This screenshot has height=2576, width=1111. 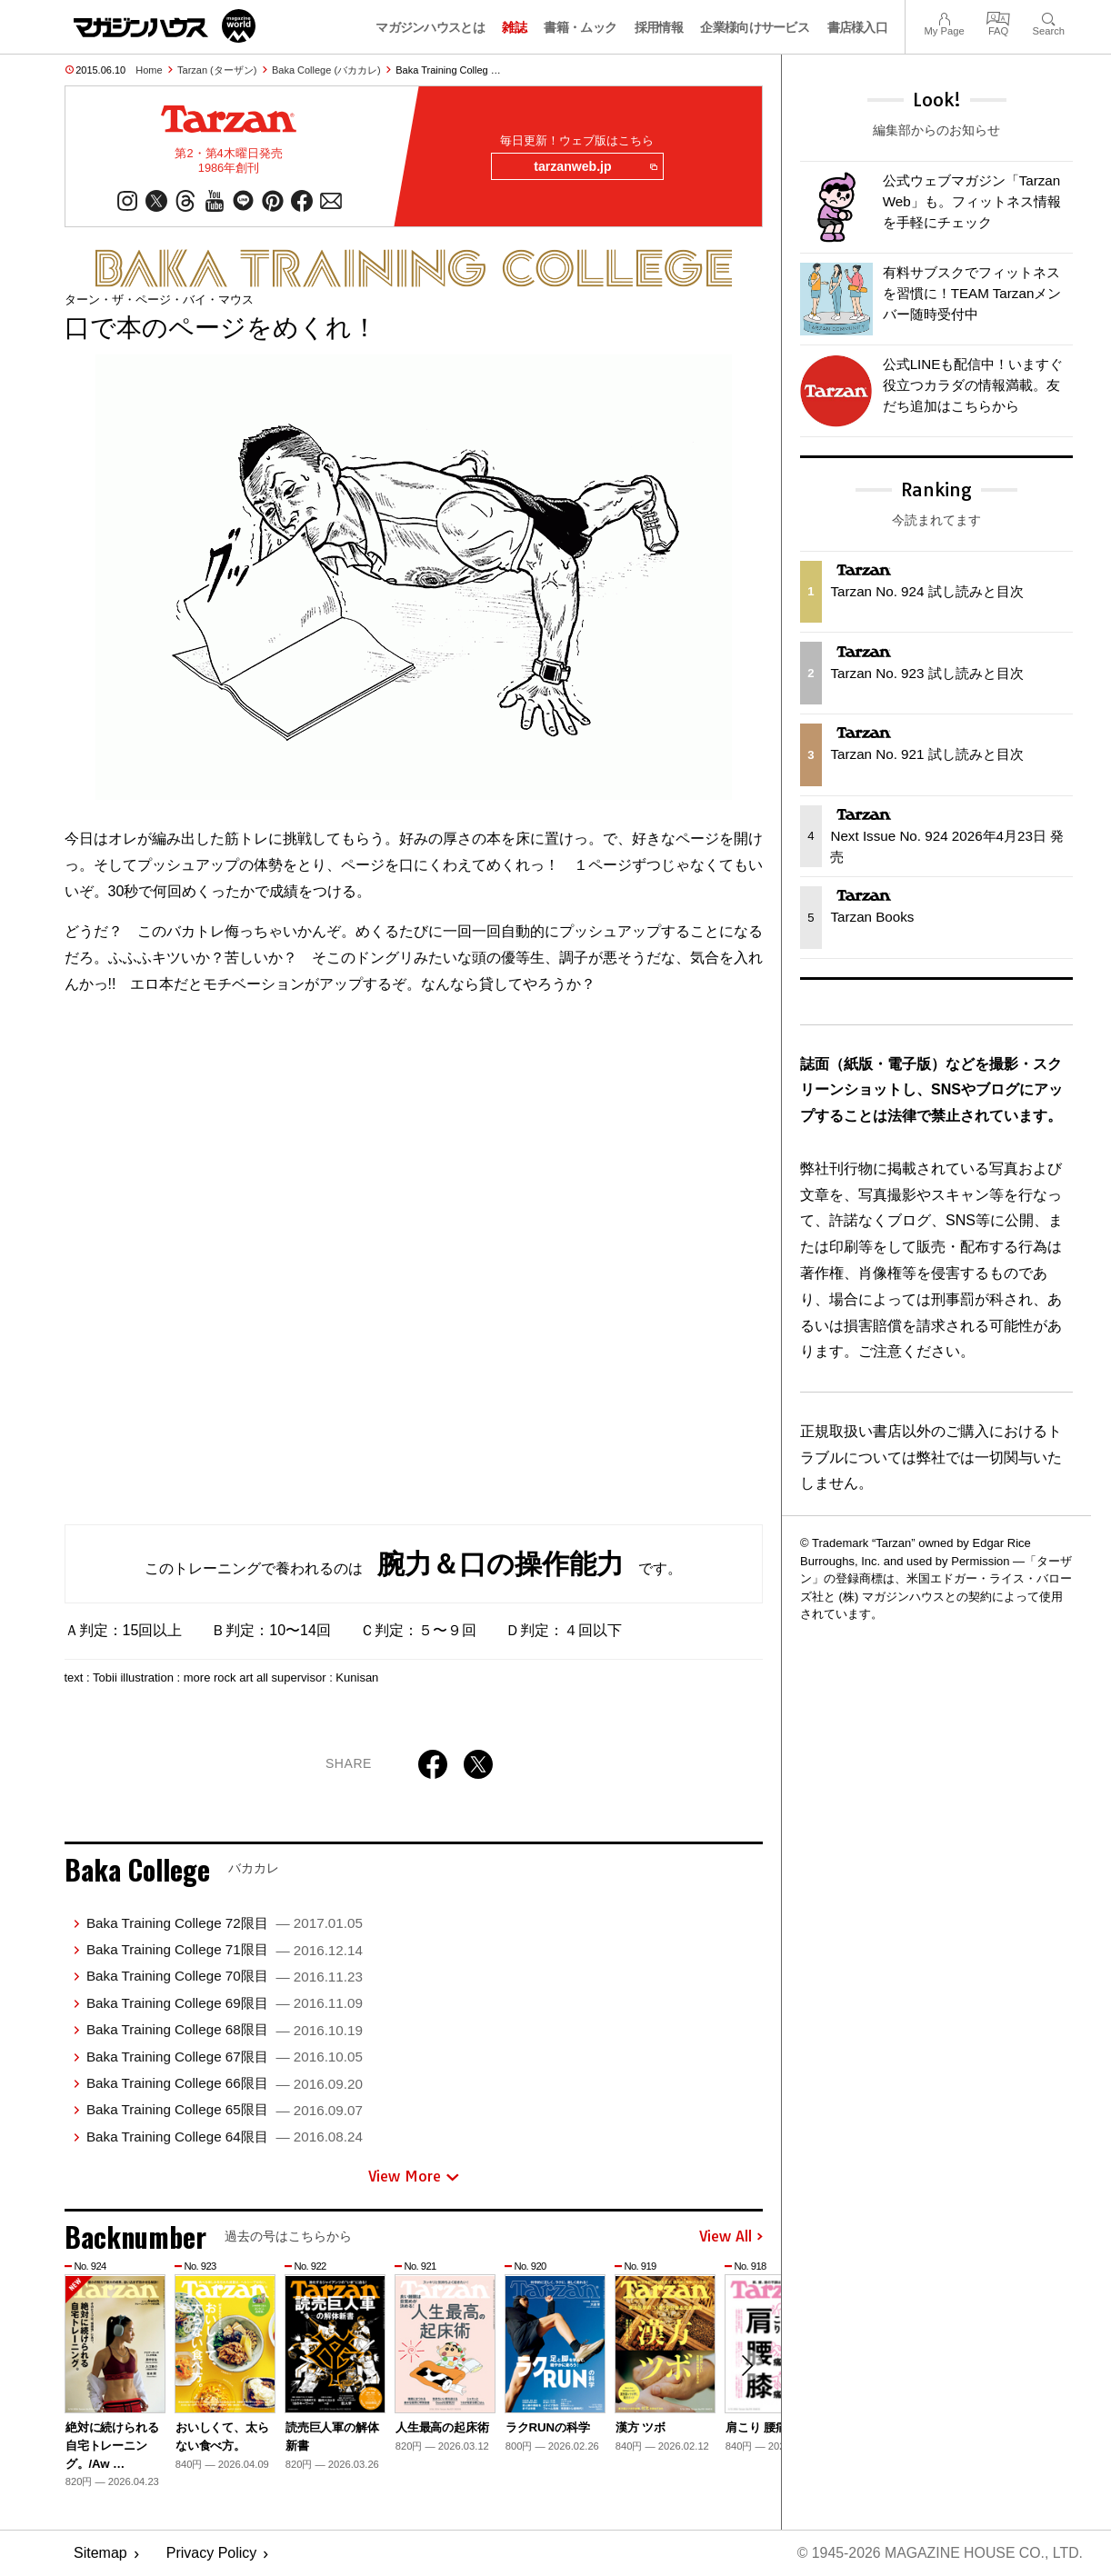 I want to click on 企業様向けサービス, so click(x=754, y=27).